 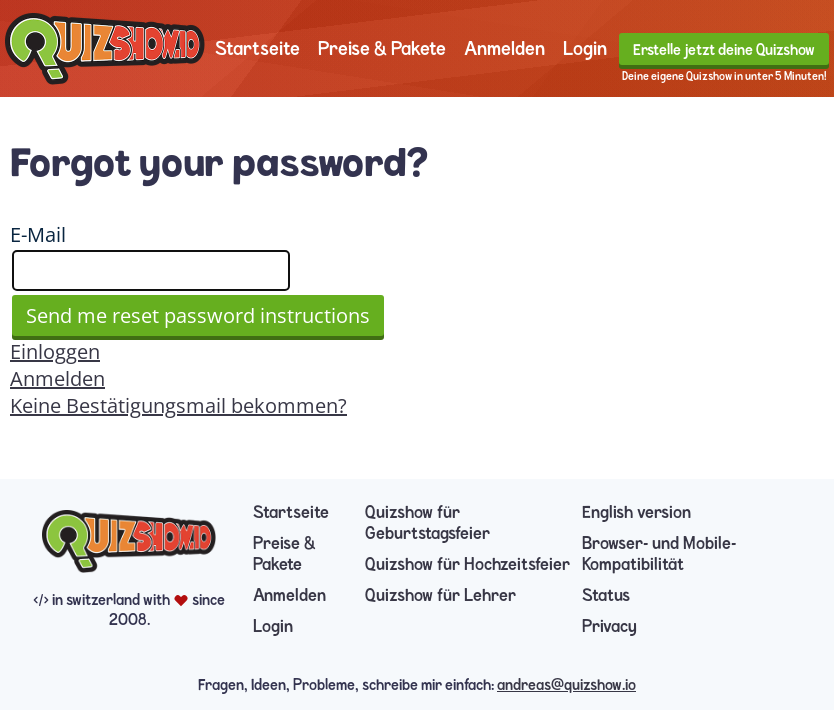 What do you see at coordinates (724, 50) in the screenshot?
I see `Erstelle jetzt deine Quizshow` at bounding box center [724, 50].